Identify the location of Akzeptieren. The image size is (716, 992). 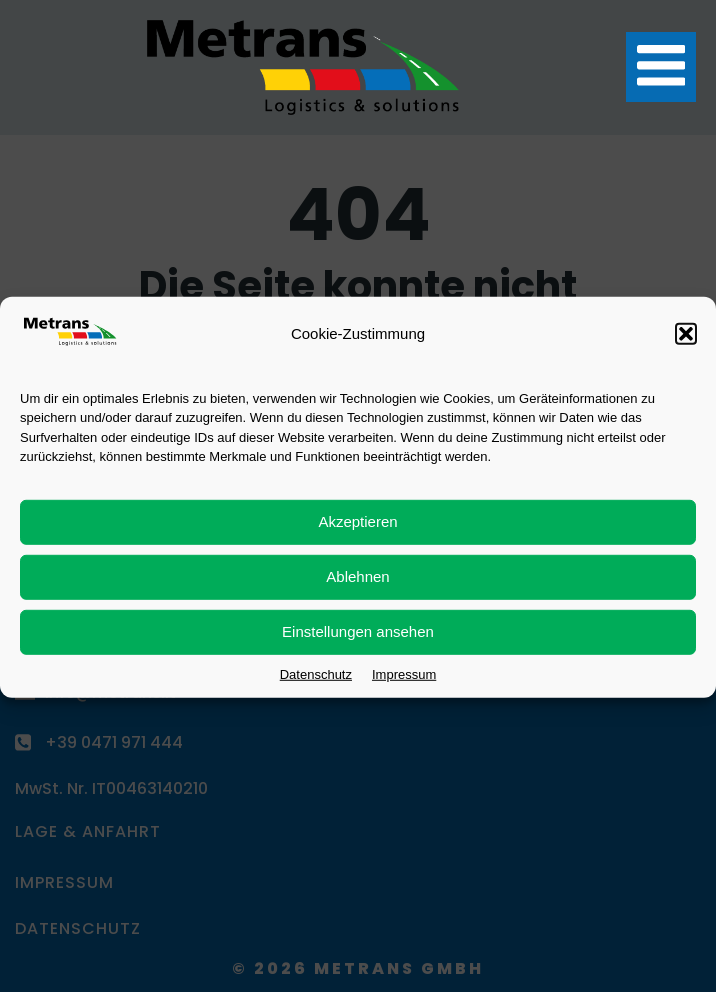
(357, 531).